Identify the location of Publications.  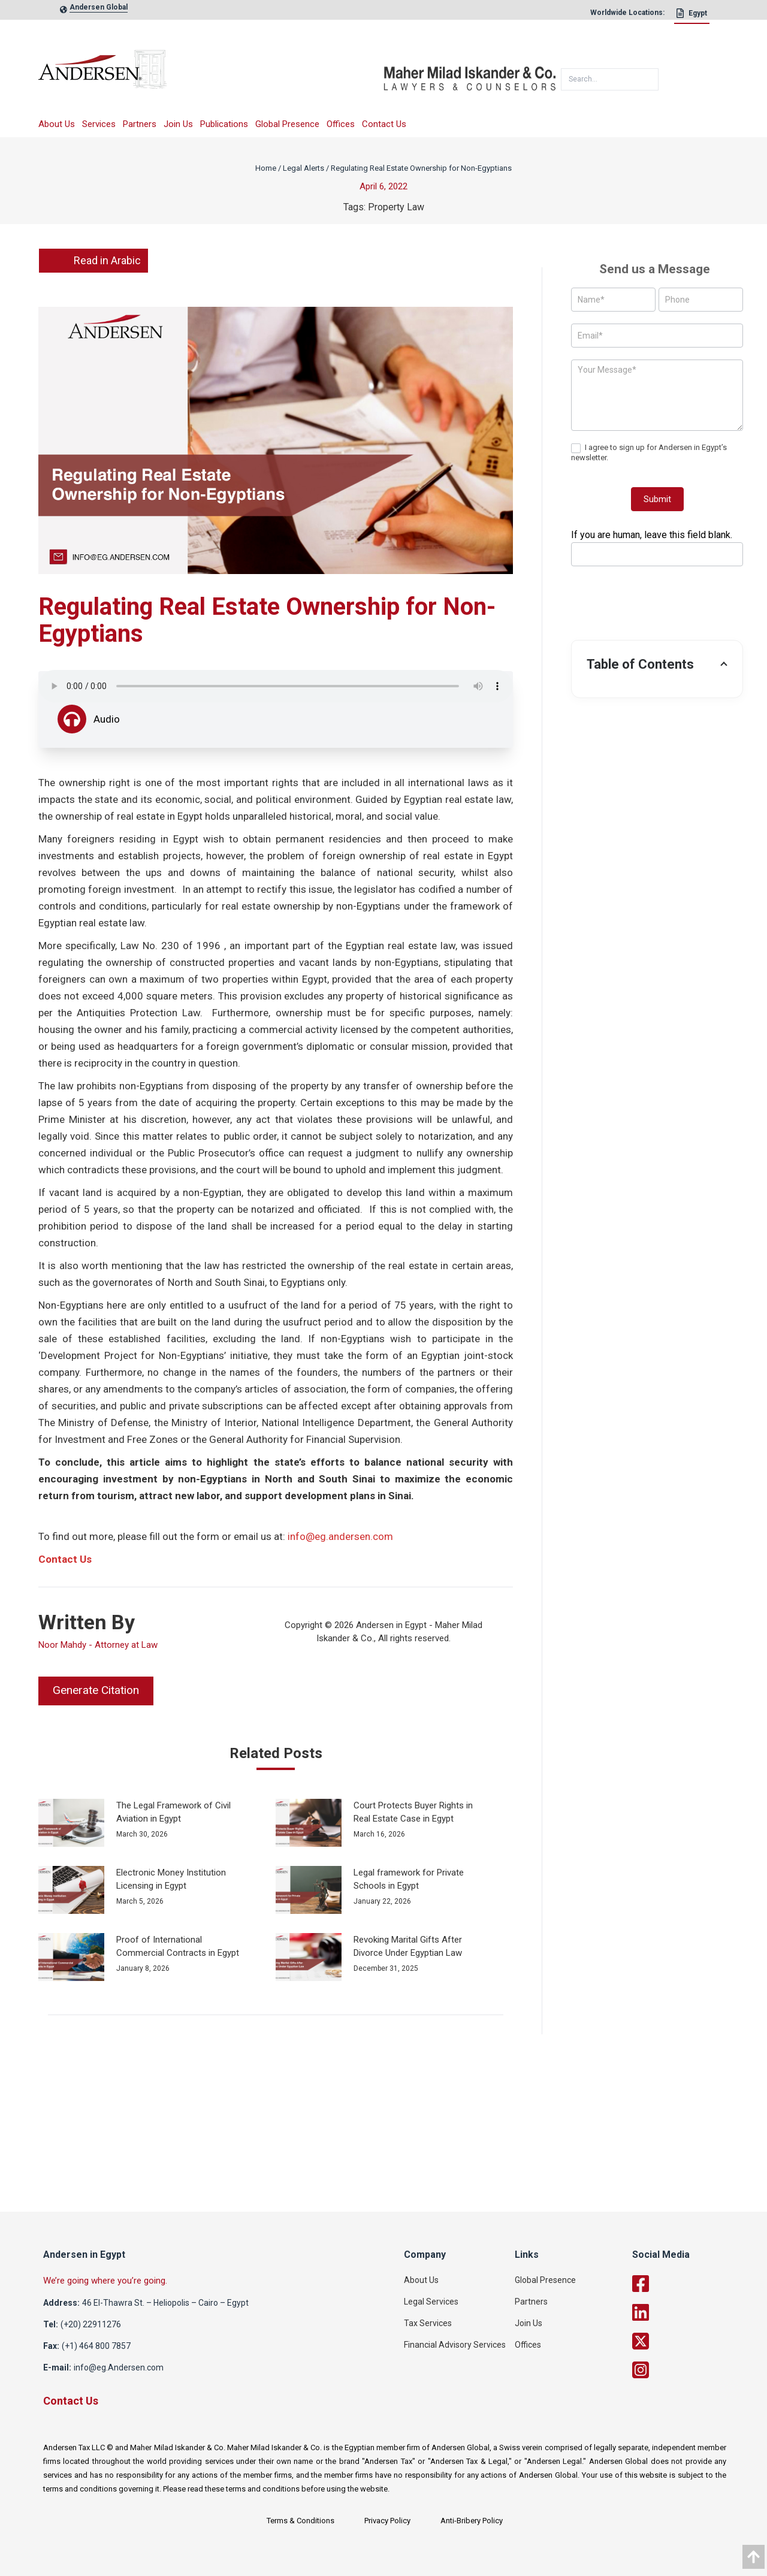
(224, 124).